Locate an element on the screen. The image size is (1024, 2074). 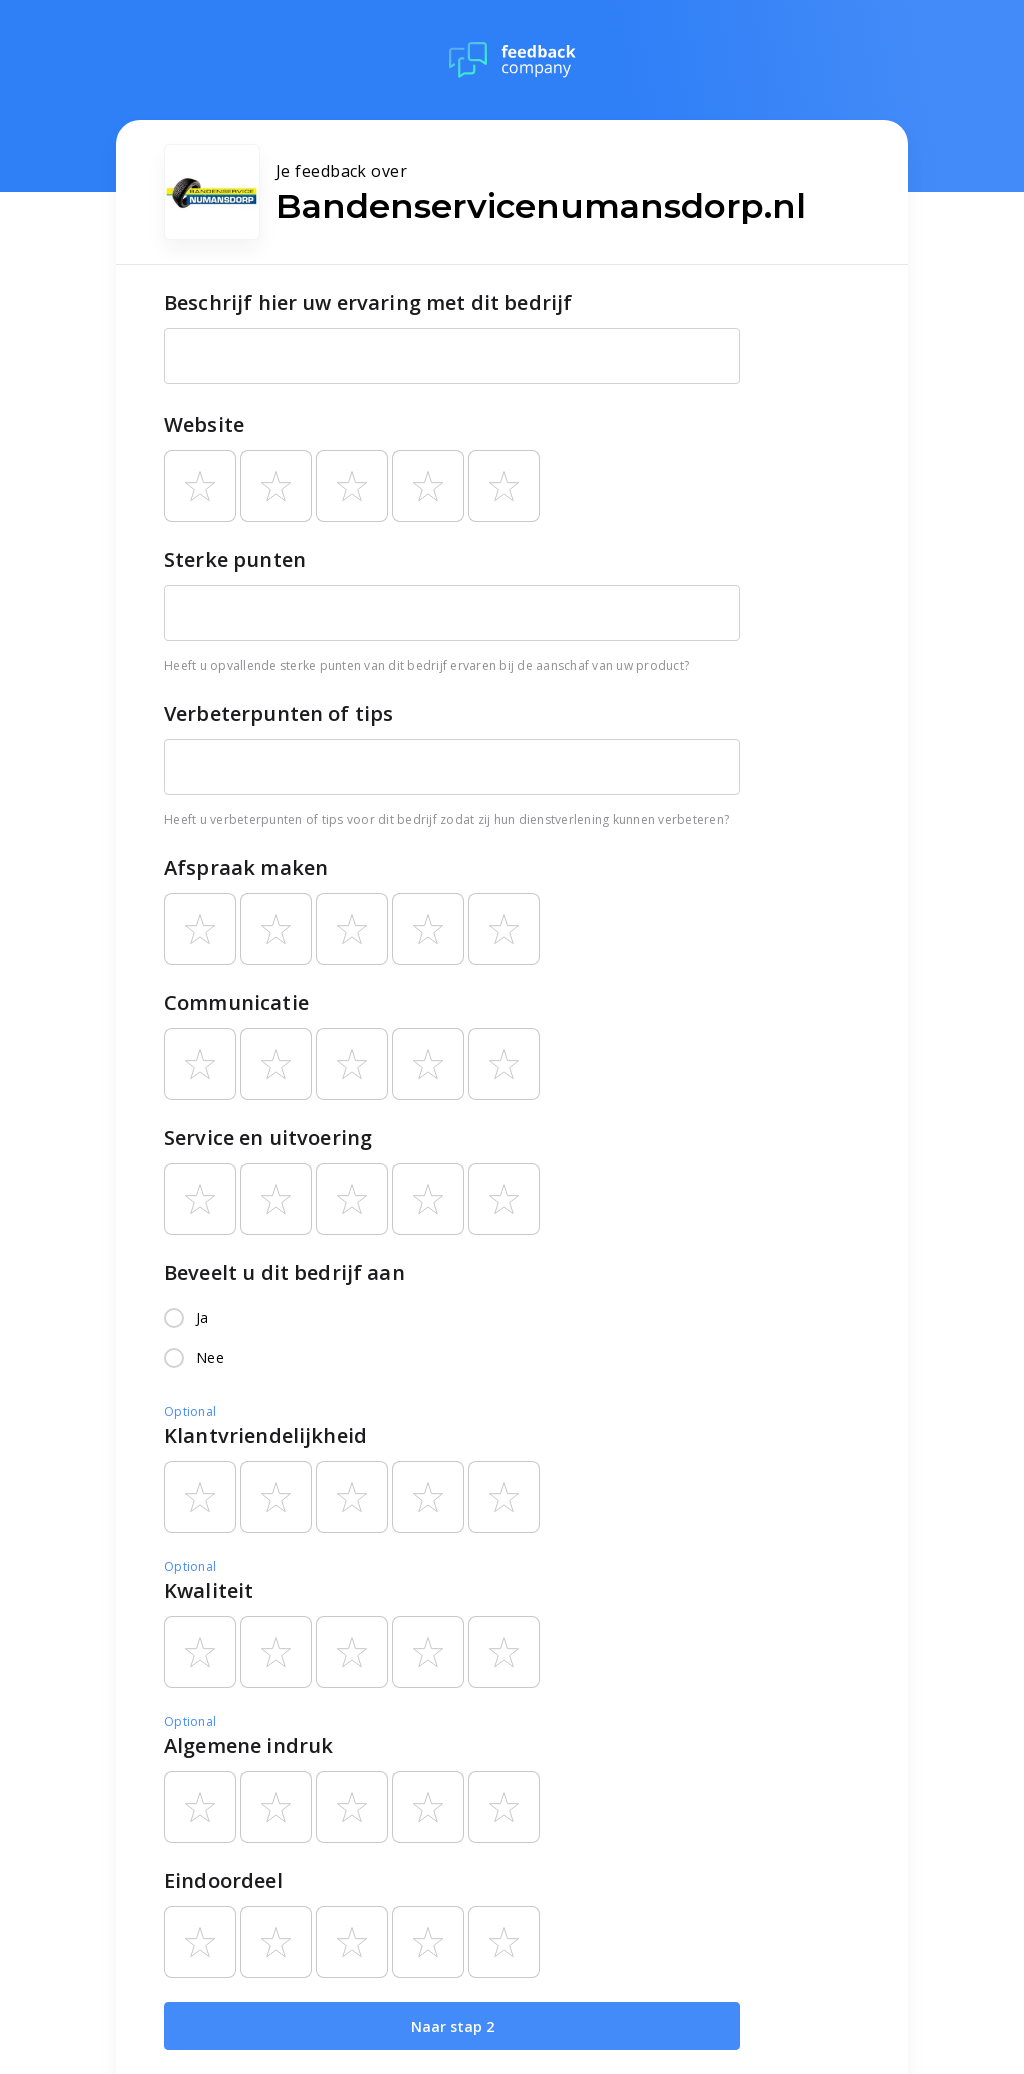
Afspraak maken is located at coordinates (246, 867).